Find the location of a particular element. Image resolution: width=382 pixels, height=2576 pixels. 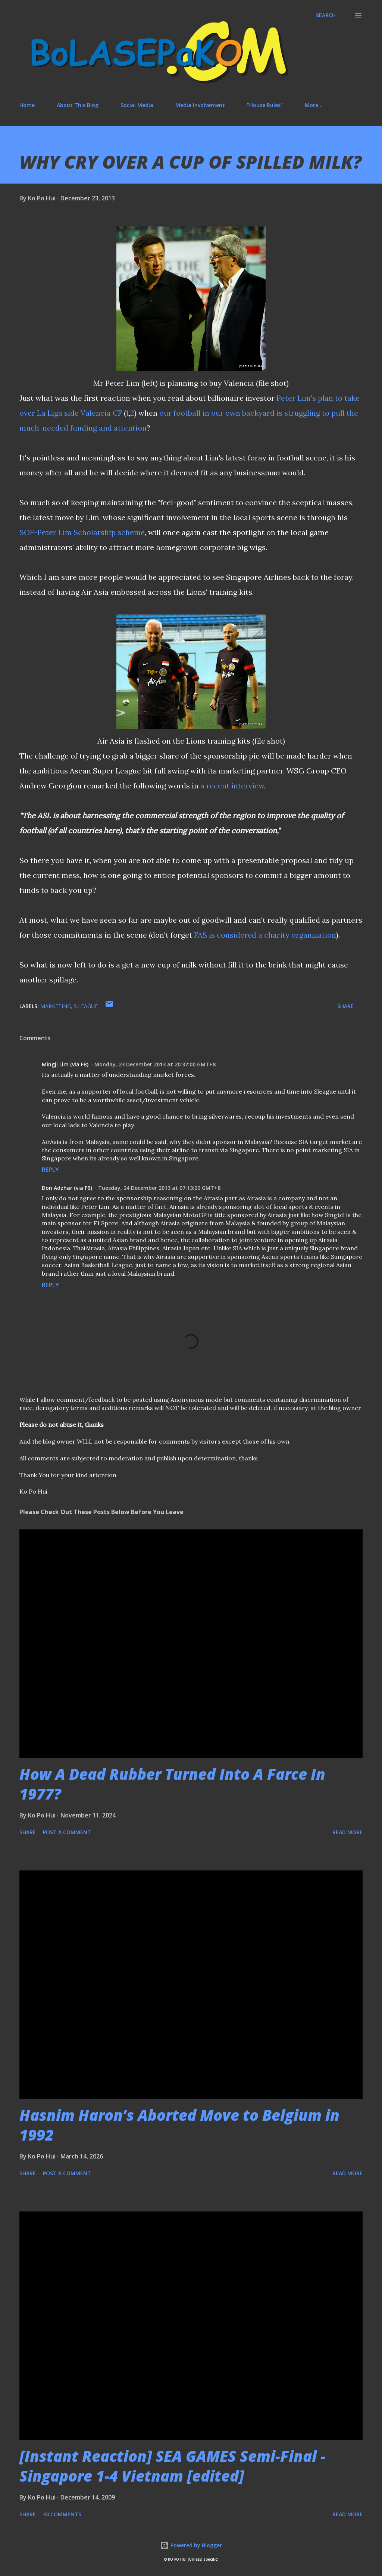

About This Blog is located at coordinates (77, 105).